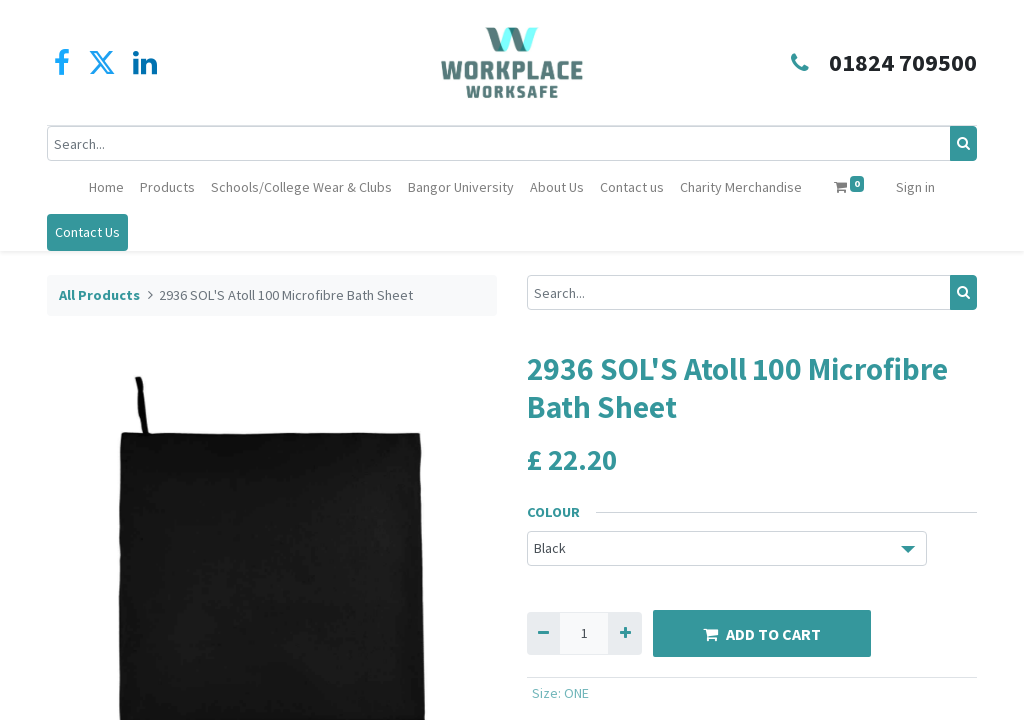 The image size is (1024, 720). What do you see at coordinates (543, 633) in the screenshot?
I see `[Remove one]` at bounding box center [543, 633].